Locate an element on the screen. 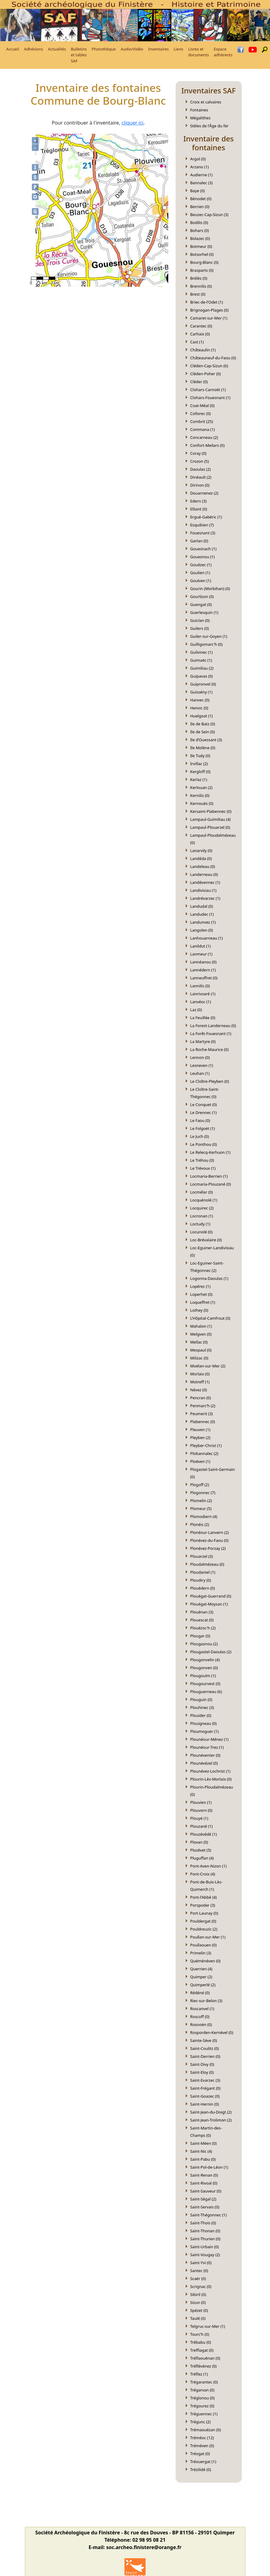 This screenshot has width=270, height=2576. Port-Launay (0) is located at coordinates (204, 1913).